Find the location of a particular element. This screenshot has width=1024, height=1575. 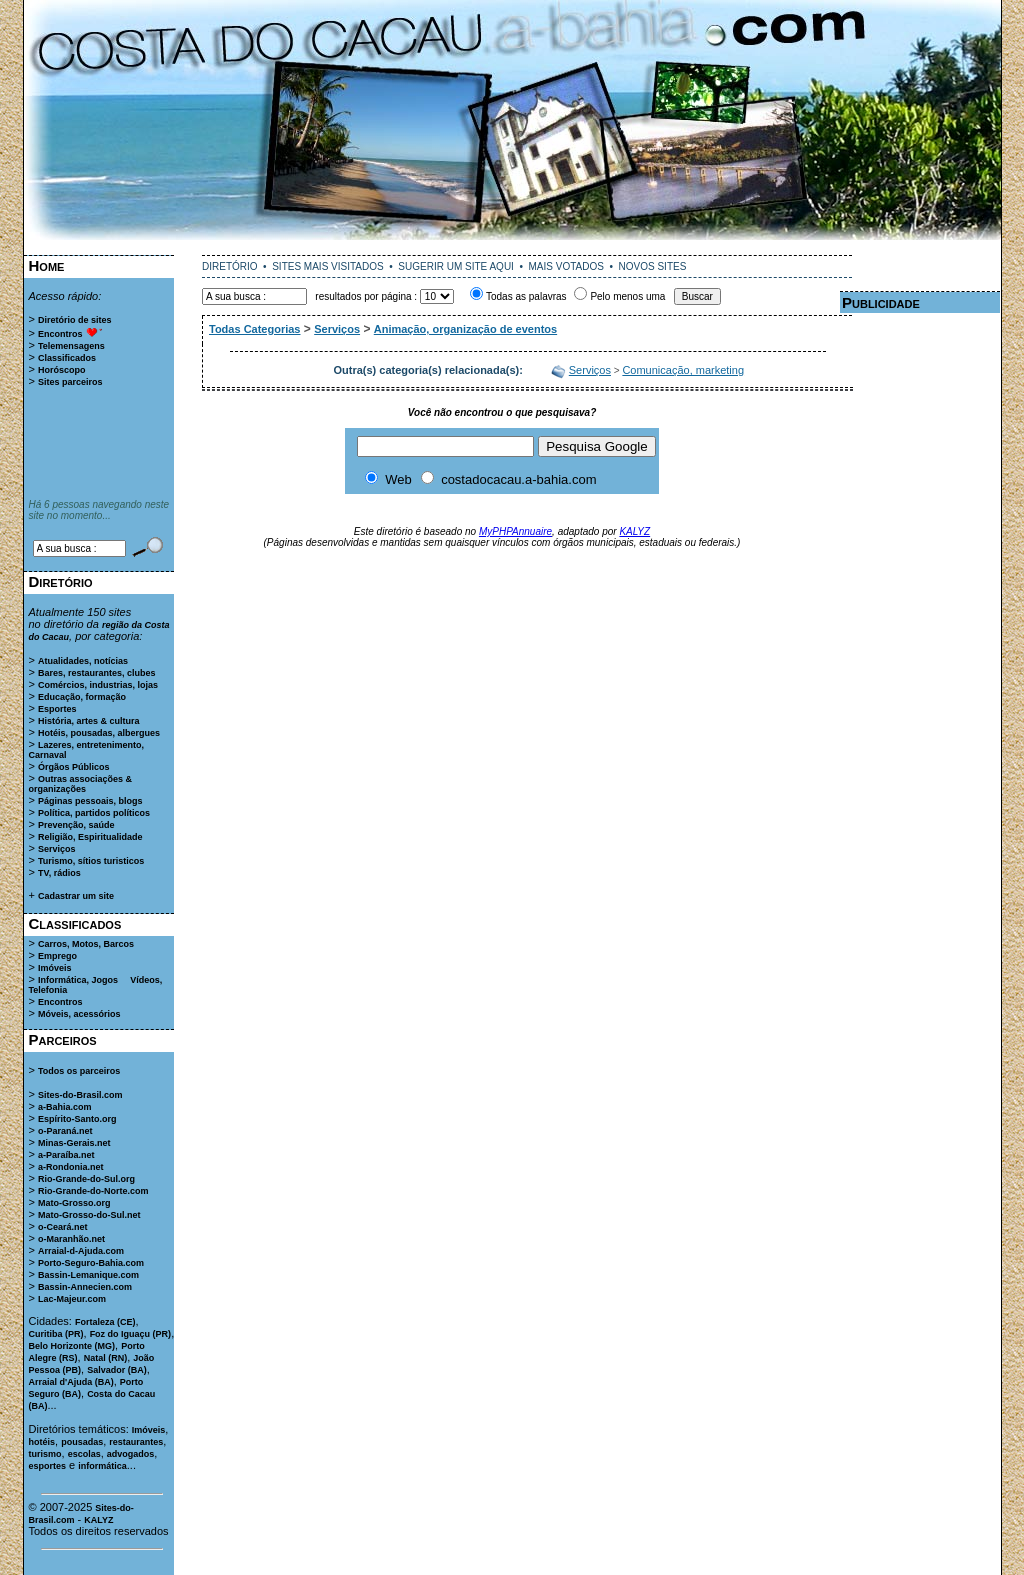

Política, partidos políticos is located at coordinates (94, 813).